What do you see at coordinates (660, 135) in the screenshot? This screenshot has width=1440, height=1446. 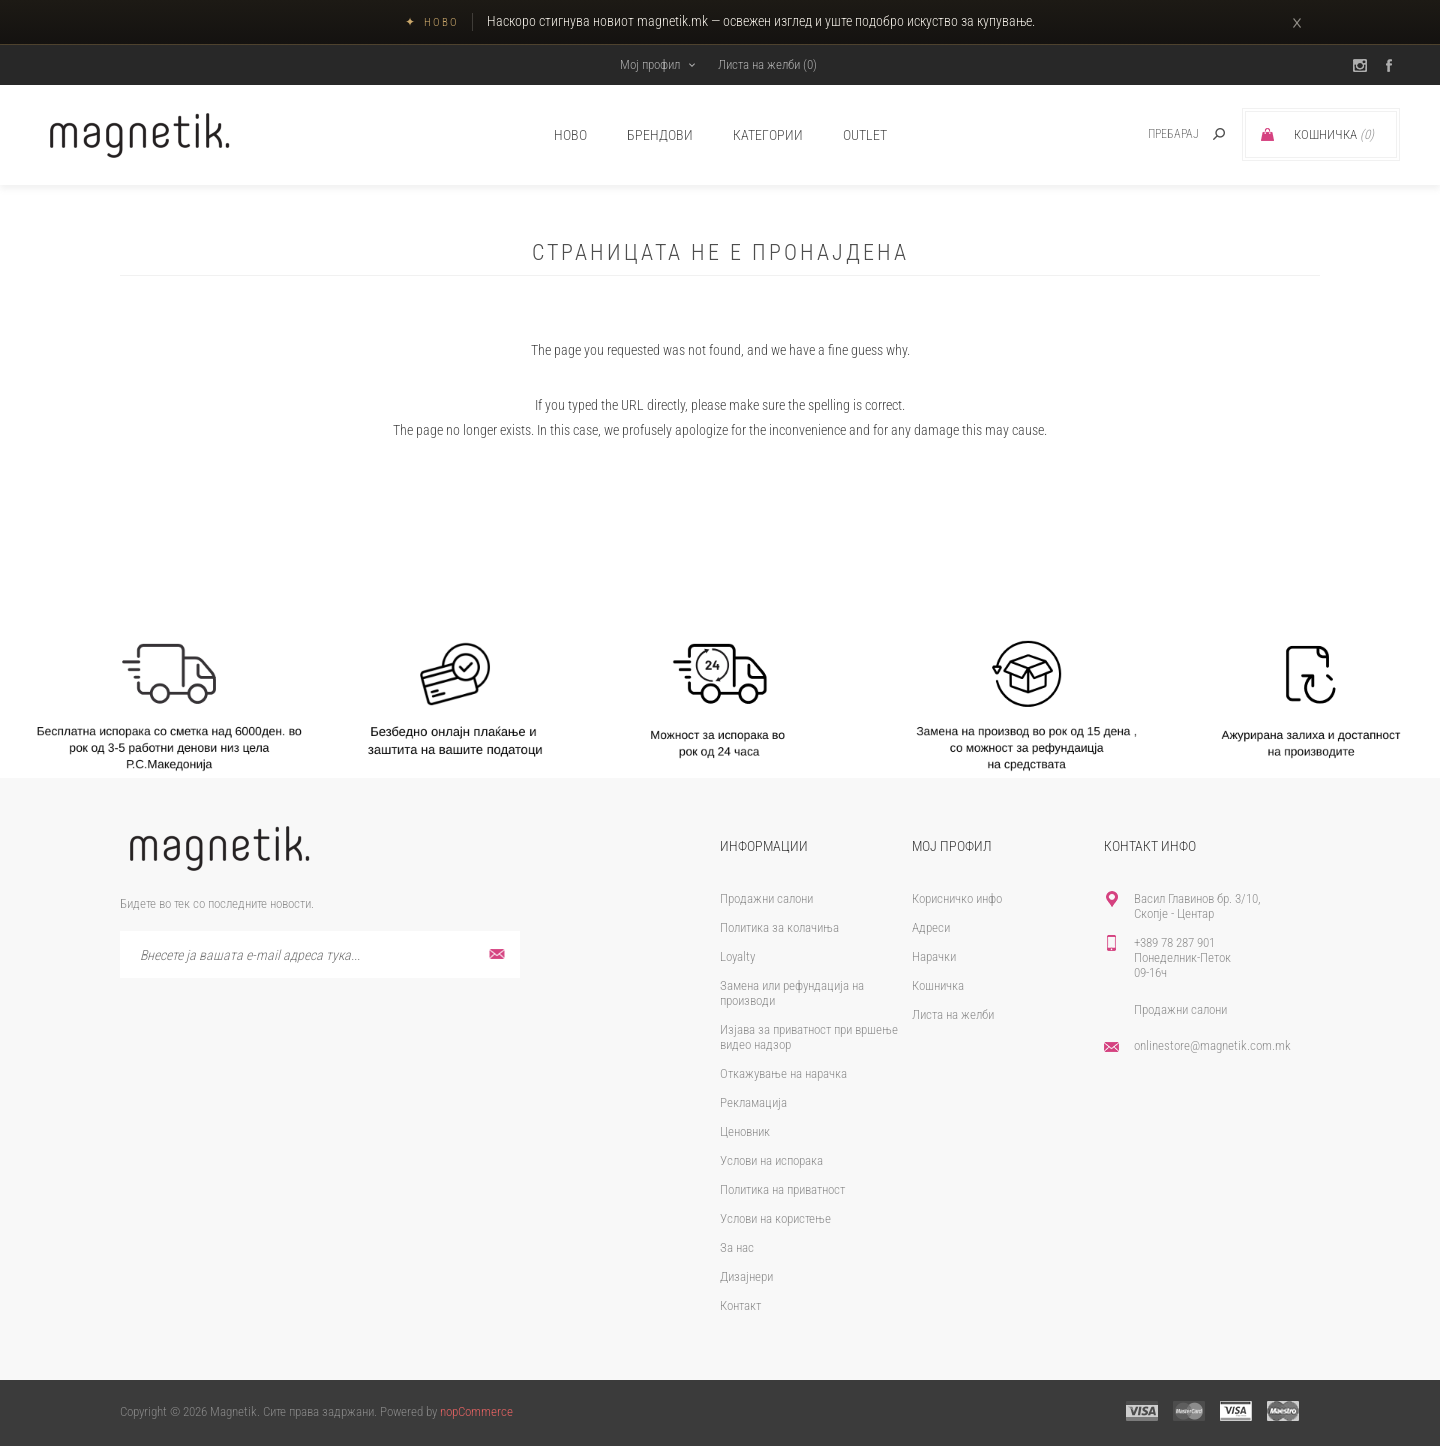 I see `брендови` at bounding box center [660, 135].